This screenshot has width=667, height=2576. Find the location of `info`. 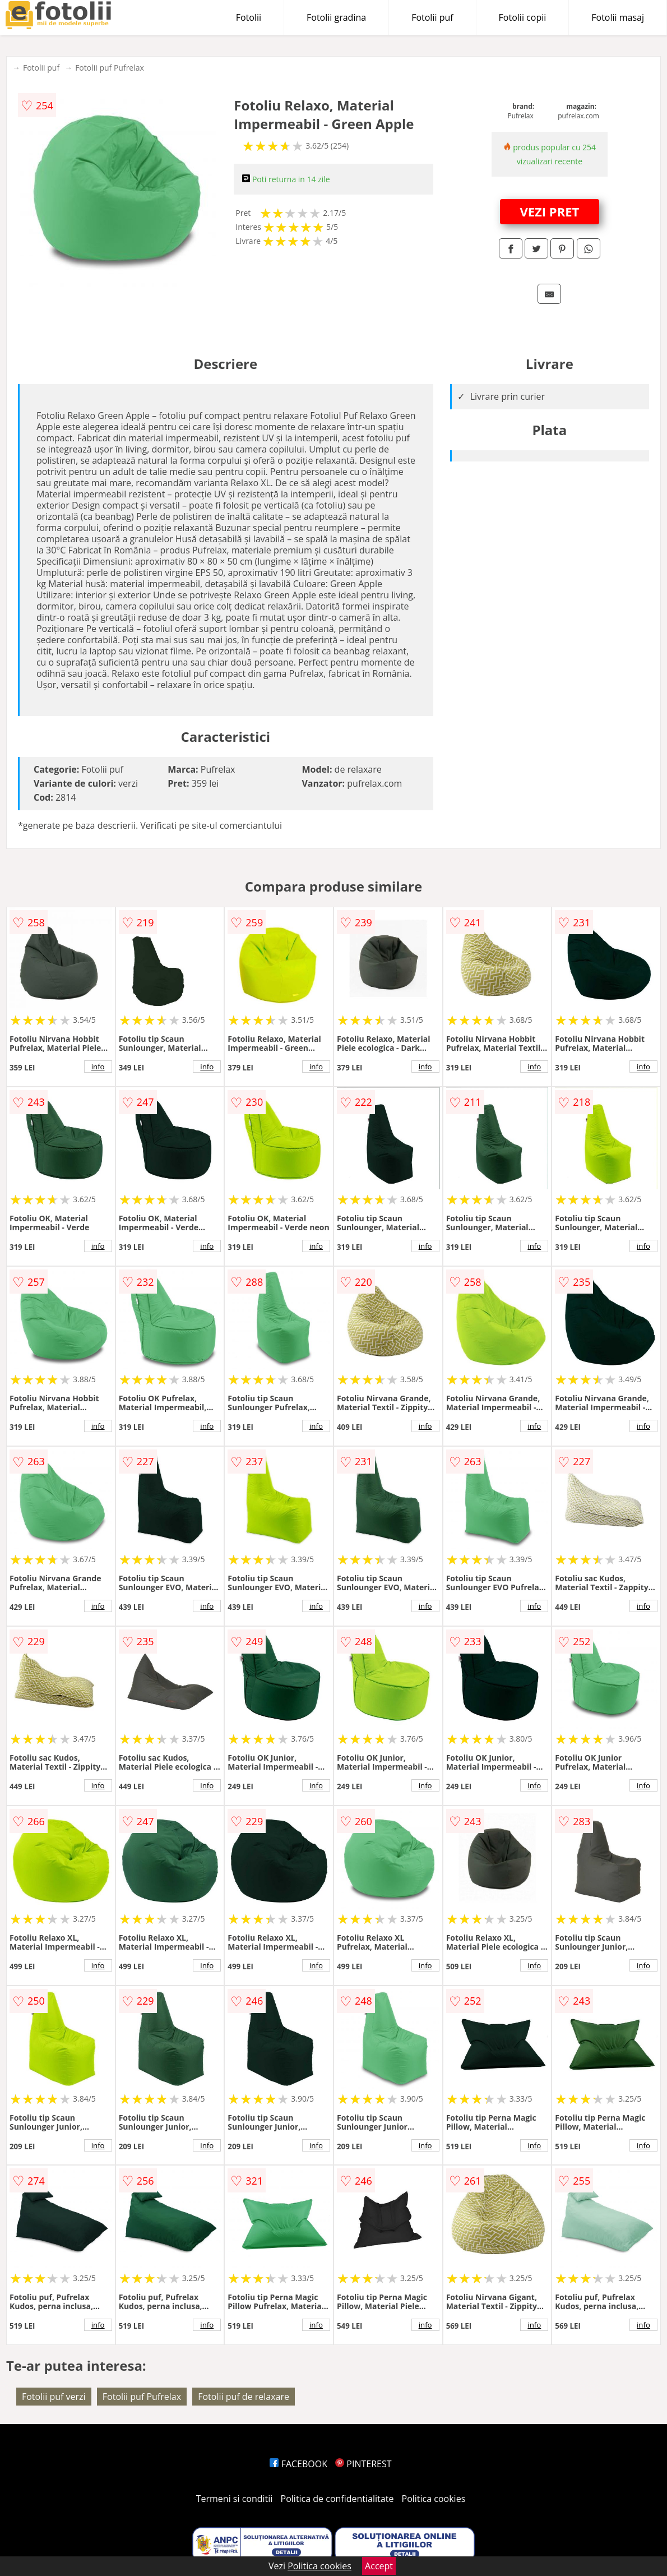

info is located at coordinates (98, 1066).